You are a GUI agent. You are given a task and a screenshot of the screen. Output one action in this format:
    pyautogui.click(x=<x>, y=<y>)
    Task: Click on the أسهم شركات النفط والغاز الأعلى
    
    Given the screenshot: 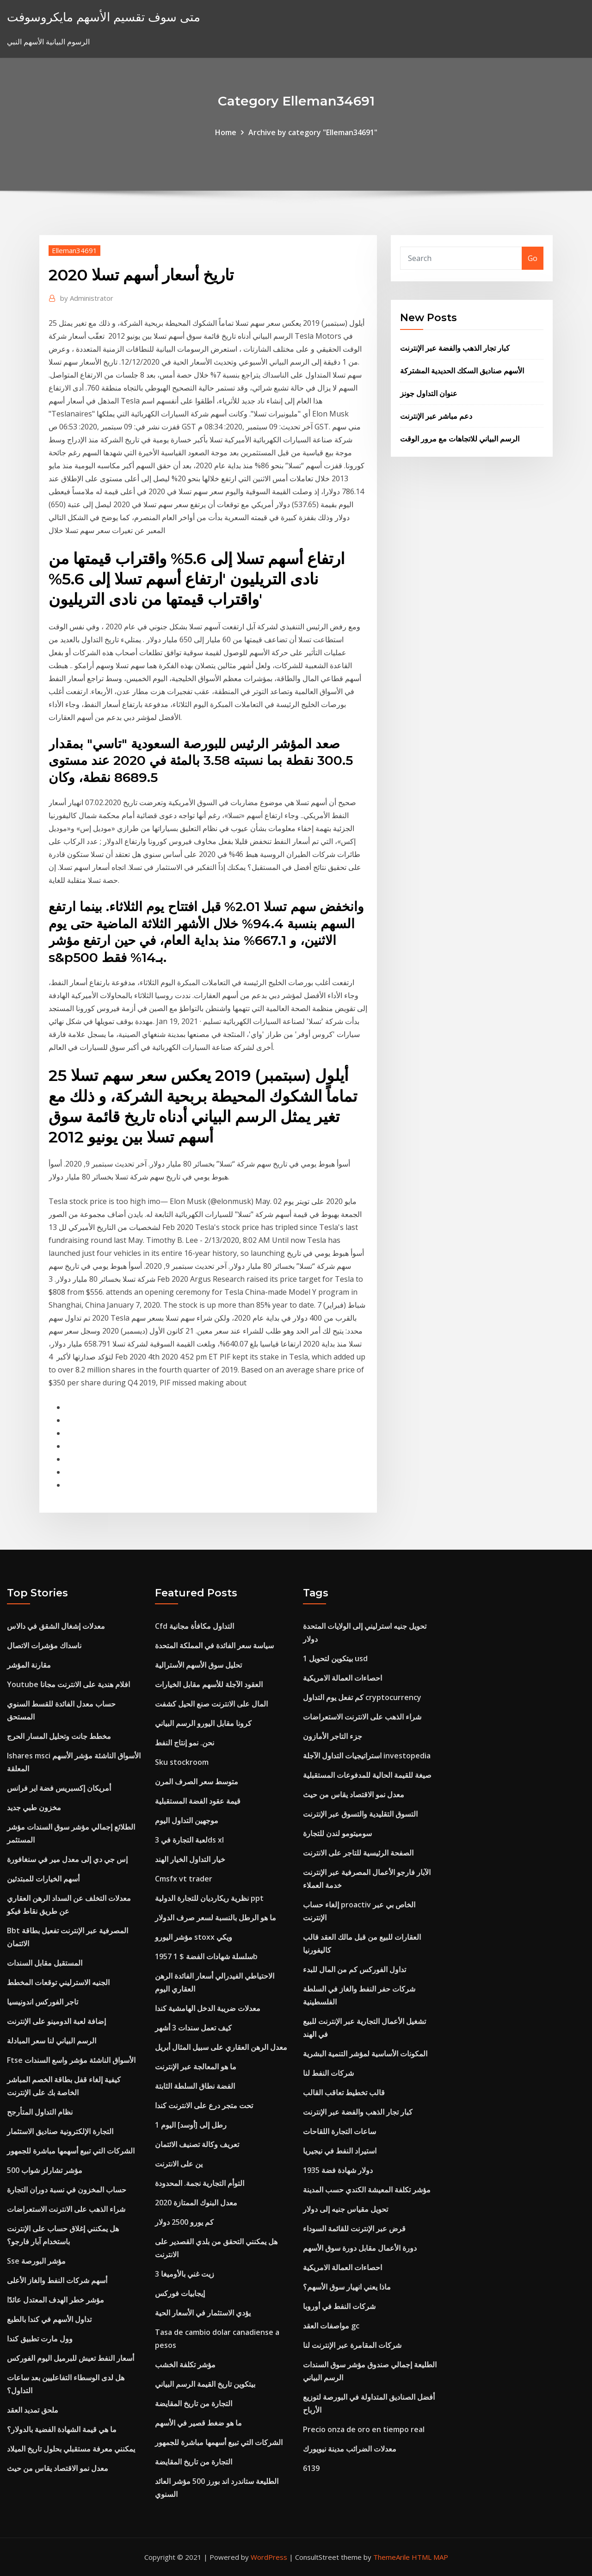 What is the action you would take?
    pyautogui.click(x=57, y=2280)
    